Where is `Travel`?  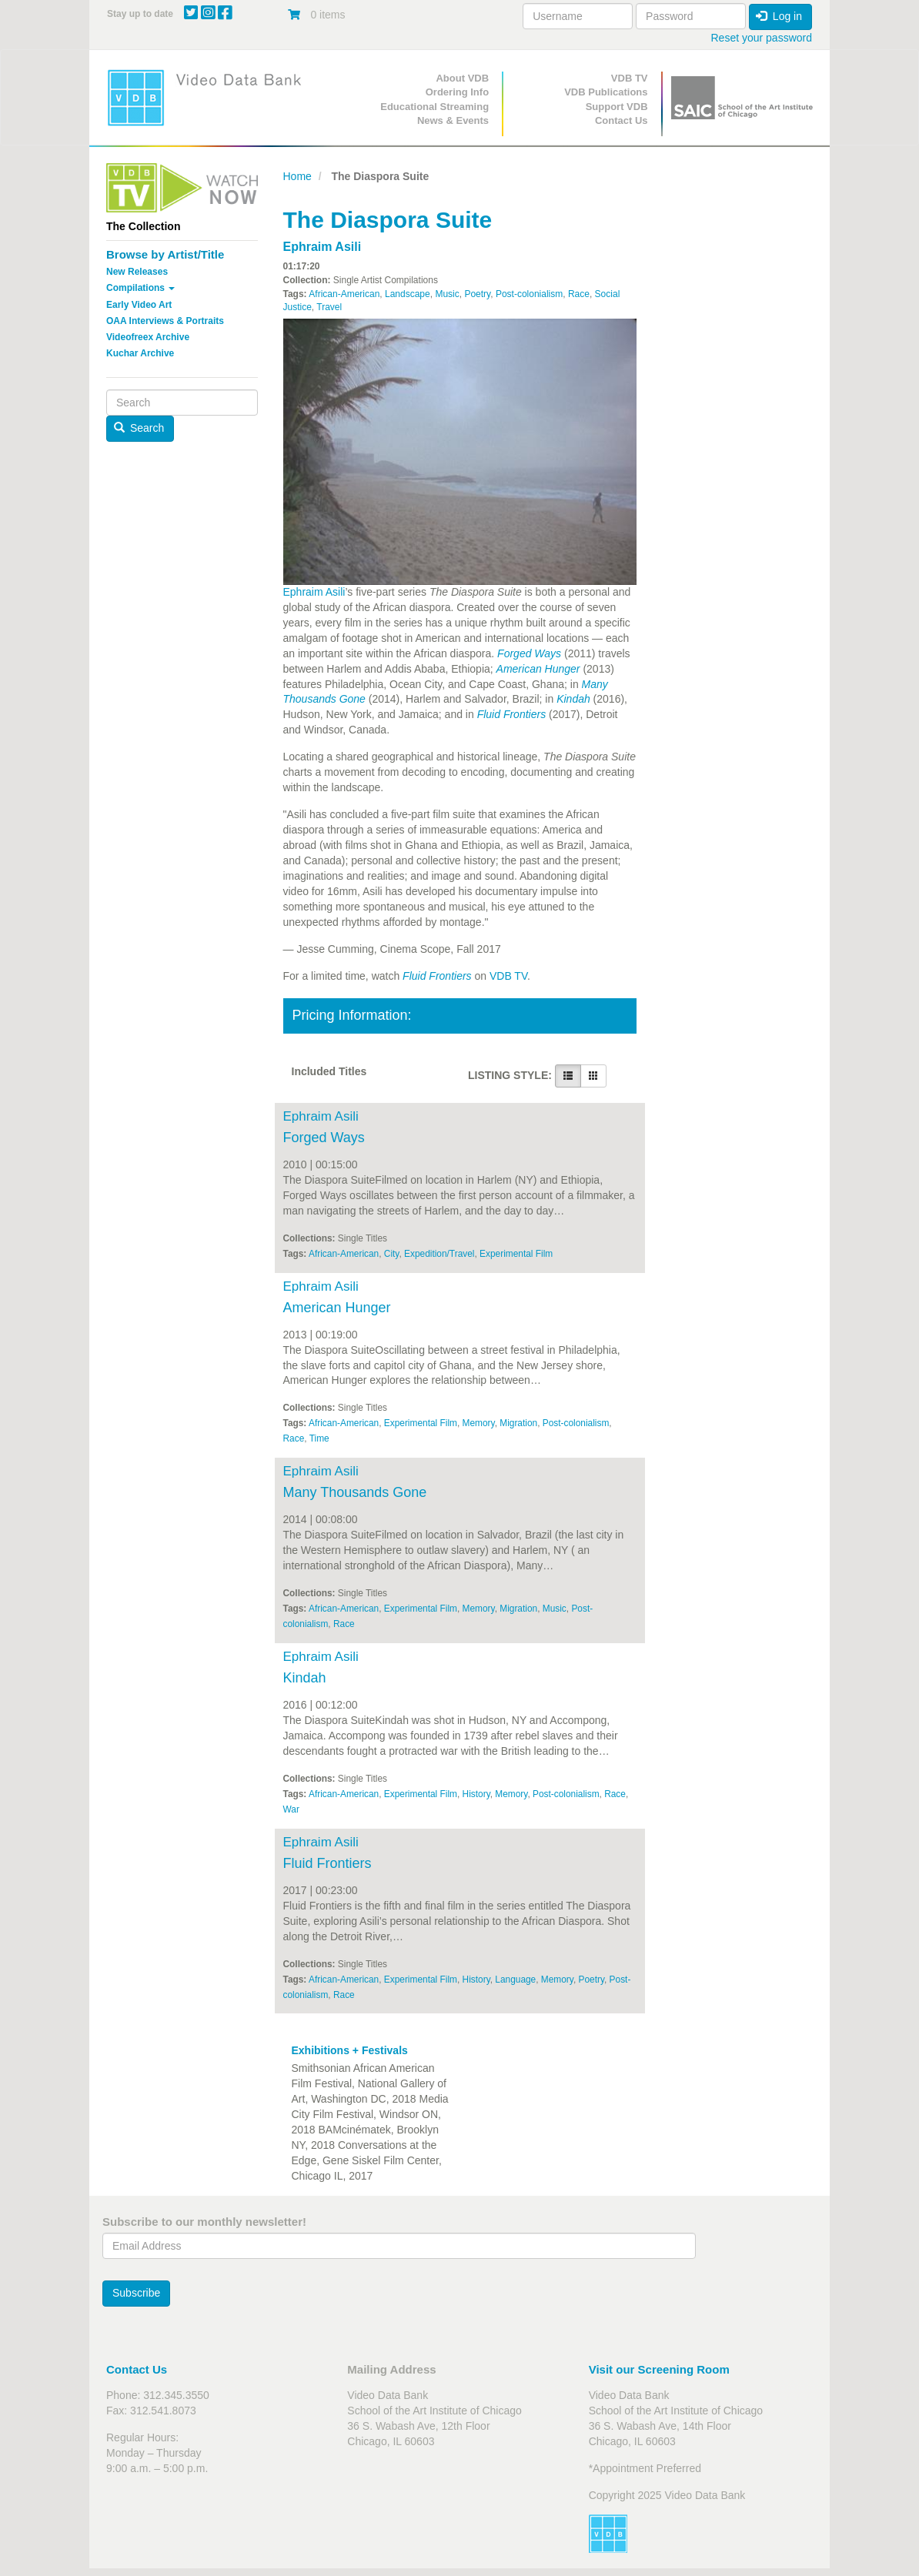
Travel is located at coordinates (329, 307).